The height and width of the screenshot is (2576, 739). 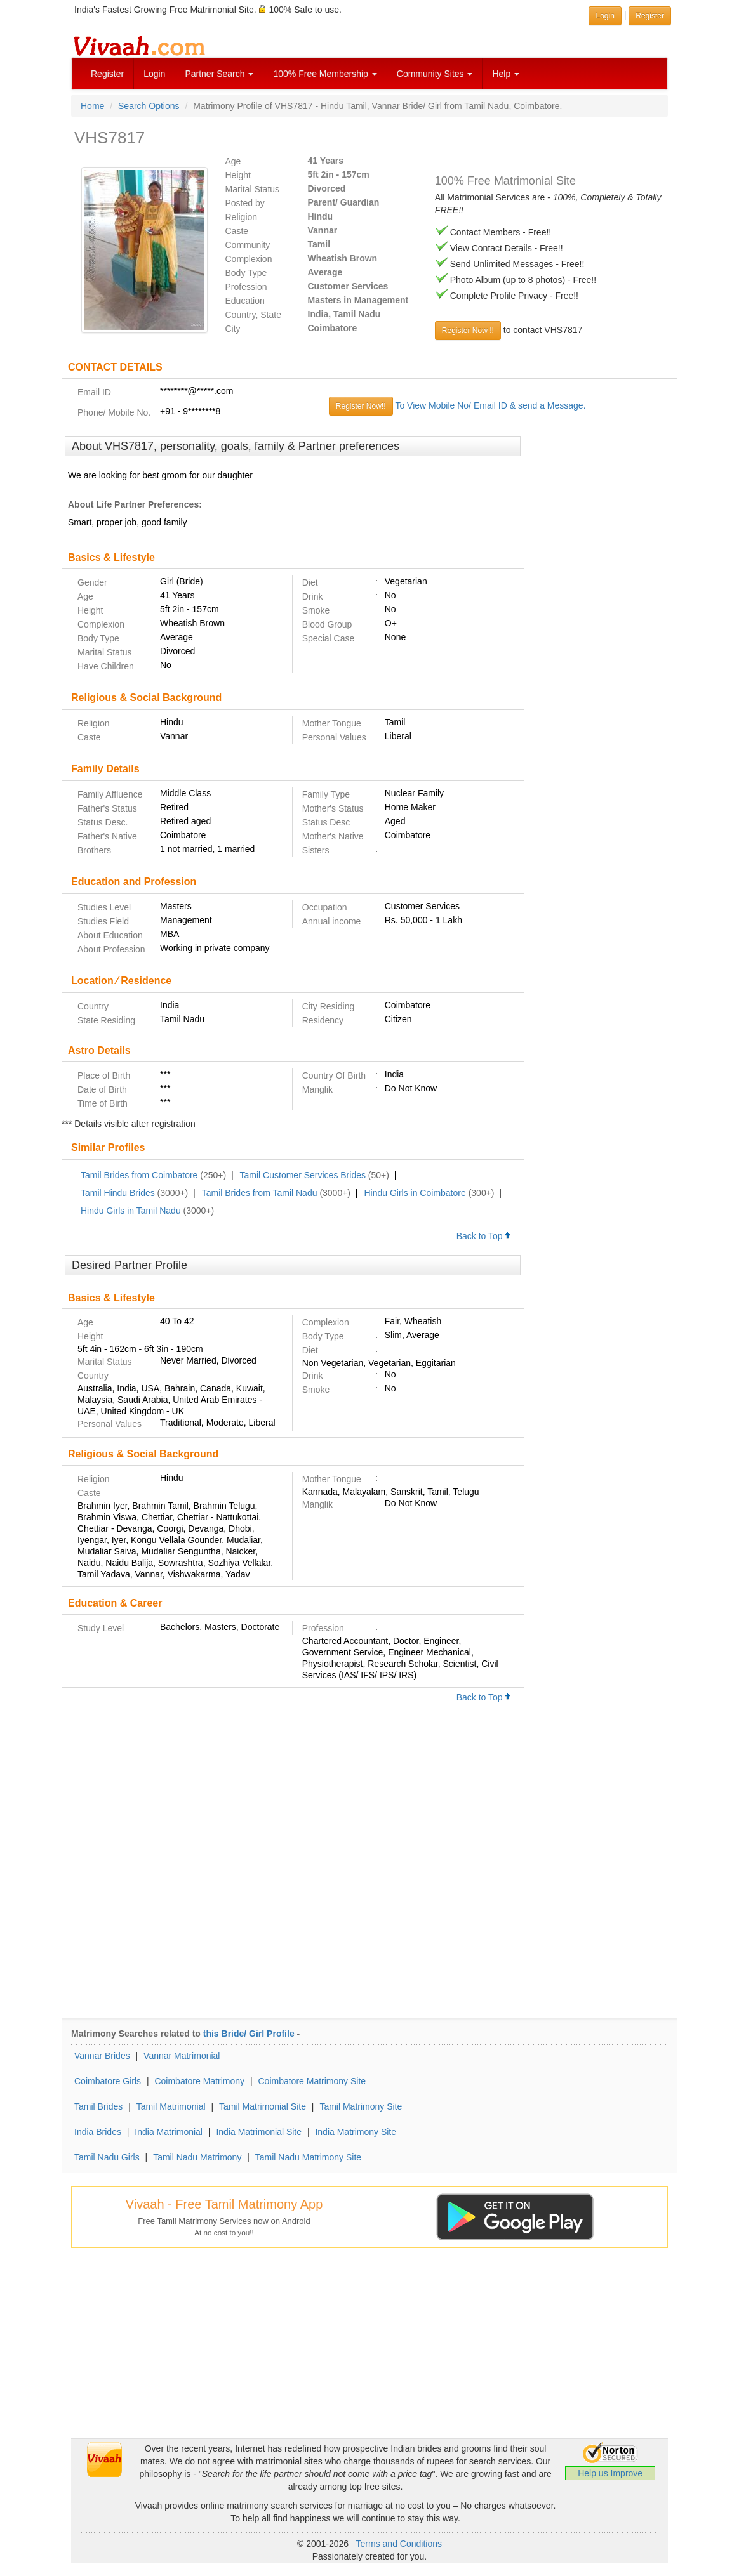 I want to click on Tamil Customer Services Brides, so click(x=303, y=1175).